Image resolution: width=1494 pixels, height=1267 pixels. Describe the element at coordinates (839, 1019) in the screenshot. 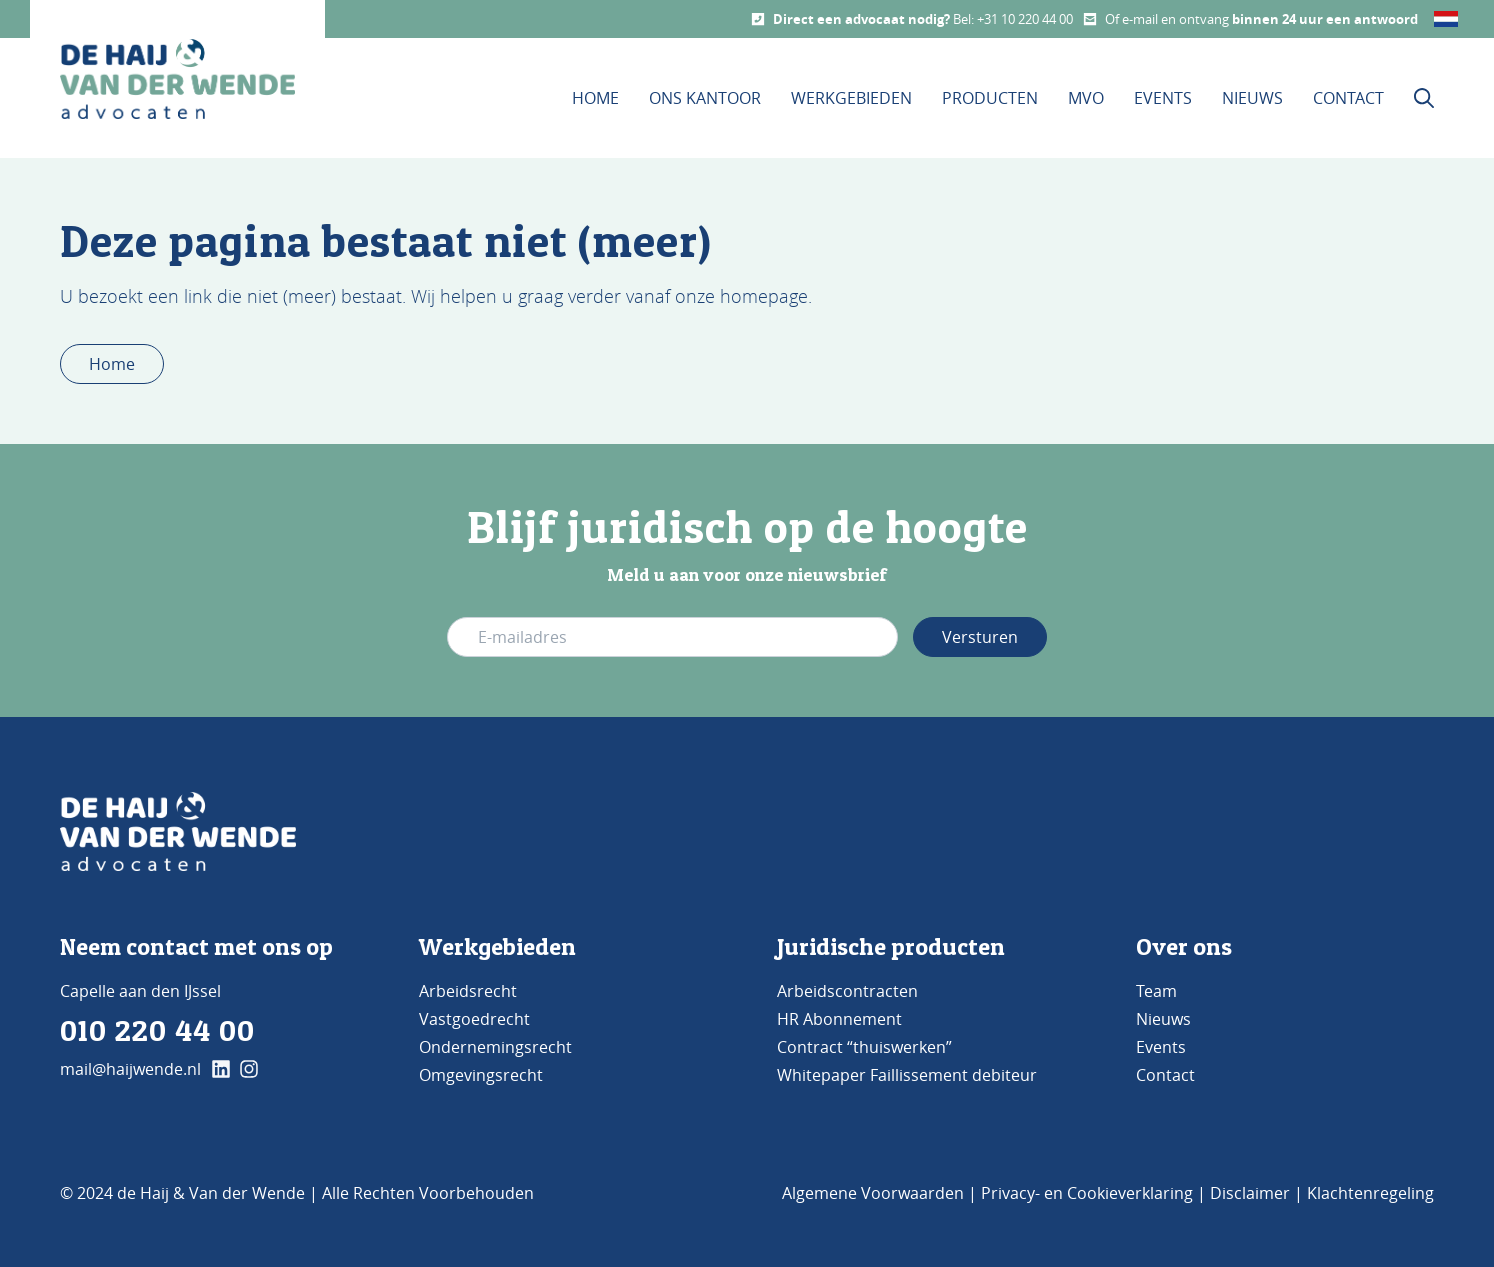

I see `HR Abonnement [Bezoek de pagina HR Abonnement]` at that location.